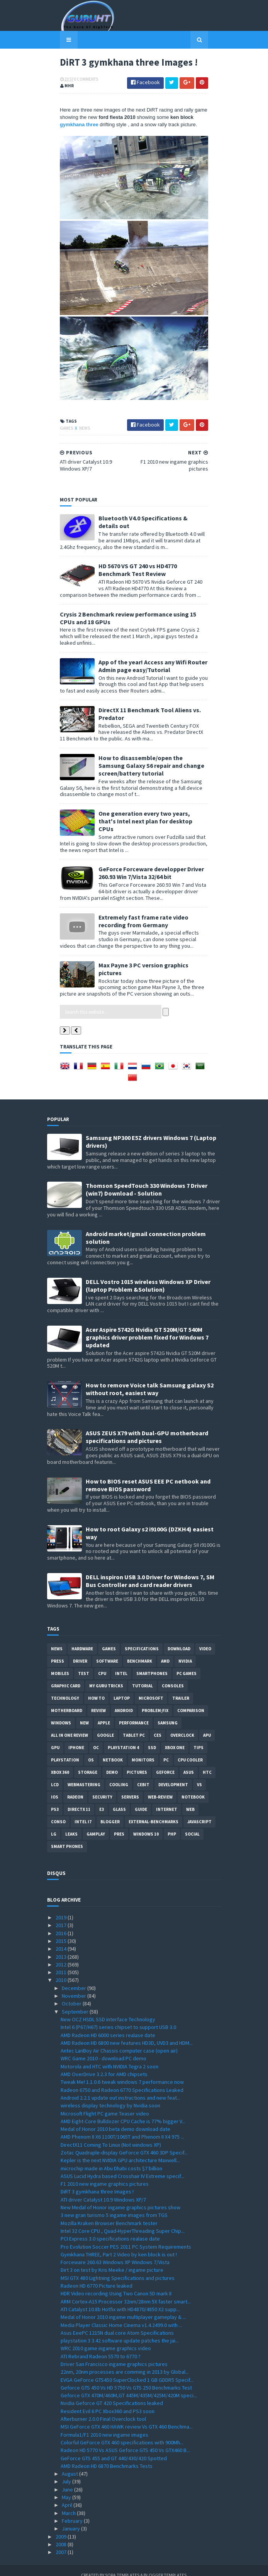 The height and width of the screenshot is (2576, 268). I want to click on F1 2010 new ingame graphics pictures, so click(105, 2173).